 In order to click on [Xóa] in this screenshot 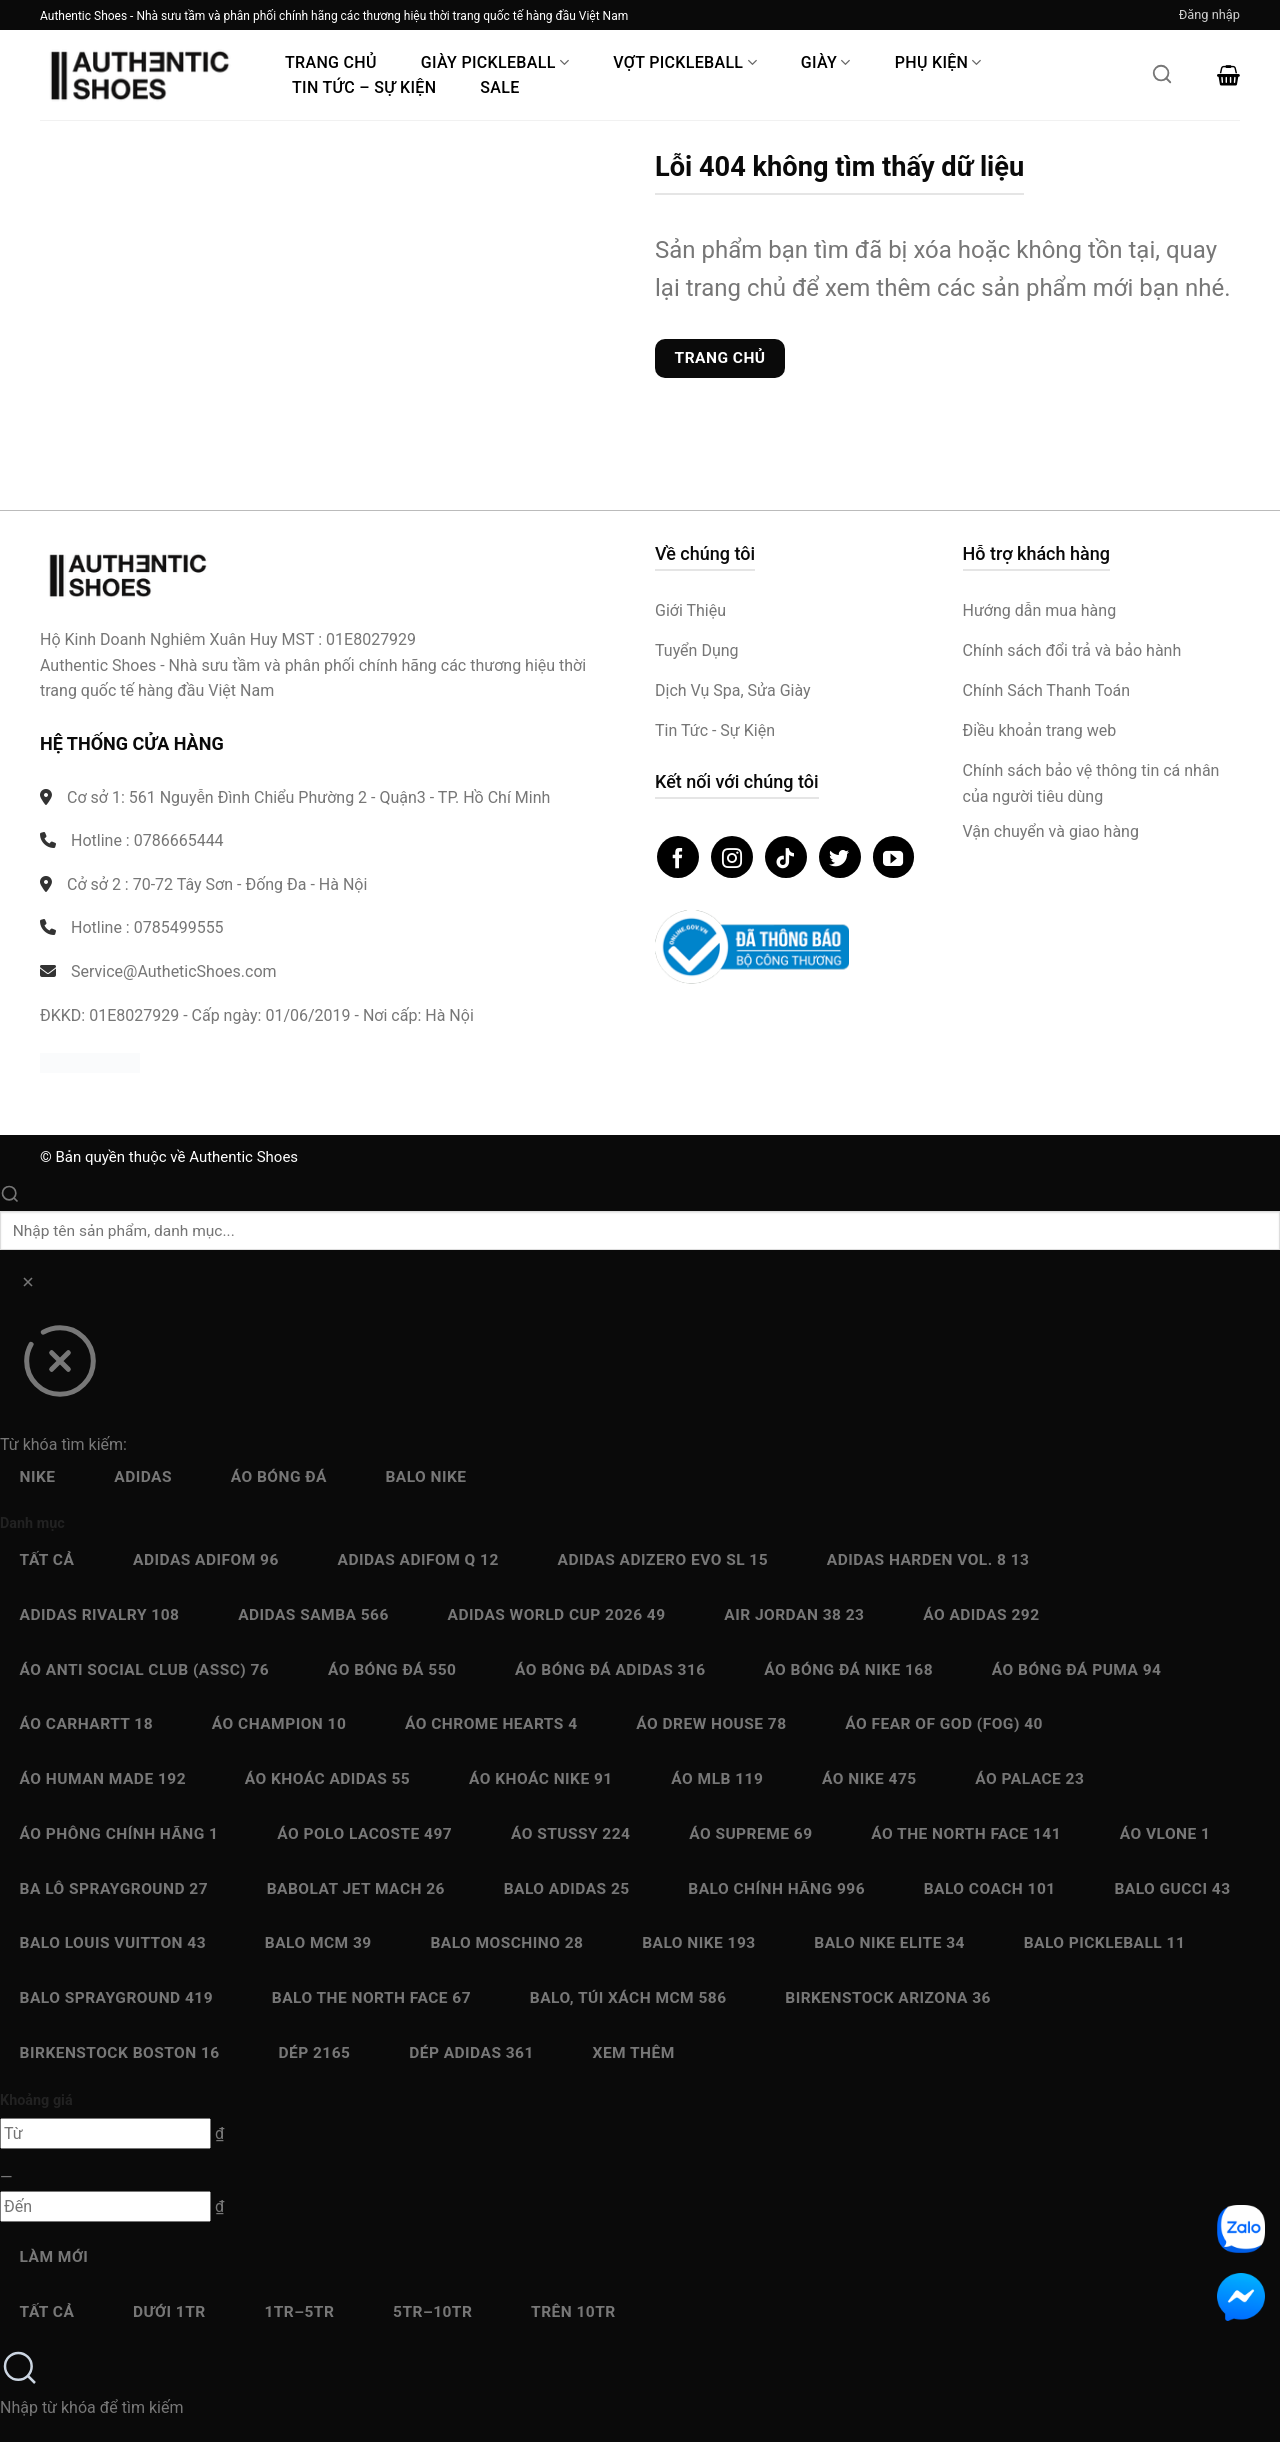, I will do `click(27, 1285)`.